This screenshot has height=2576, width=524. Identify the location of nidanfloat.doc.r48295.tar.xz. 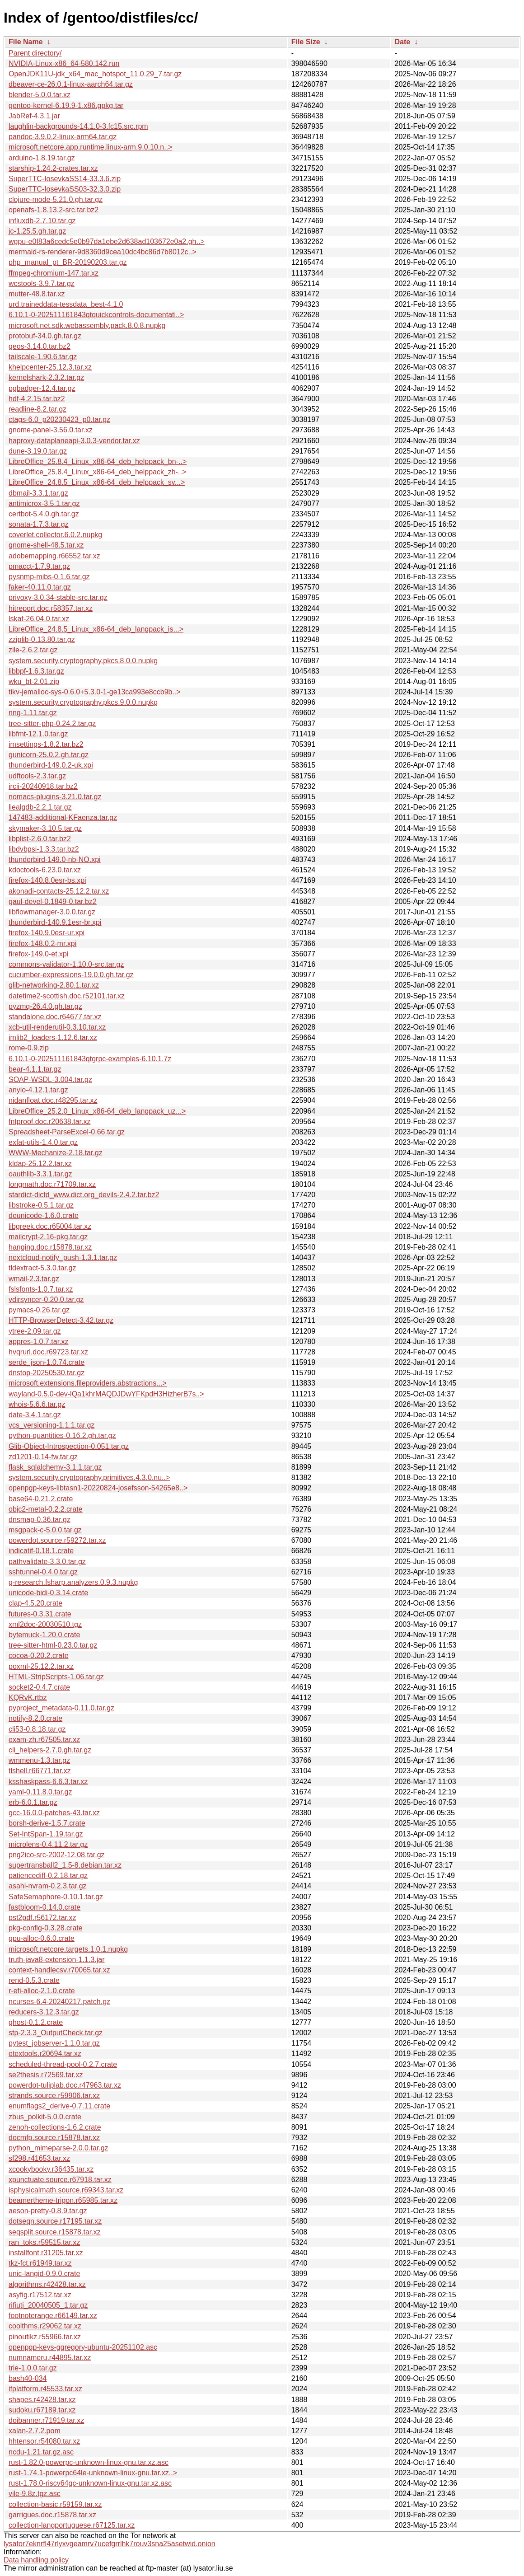
(53, 1100).